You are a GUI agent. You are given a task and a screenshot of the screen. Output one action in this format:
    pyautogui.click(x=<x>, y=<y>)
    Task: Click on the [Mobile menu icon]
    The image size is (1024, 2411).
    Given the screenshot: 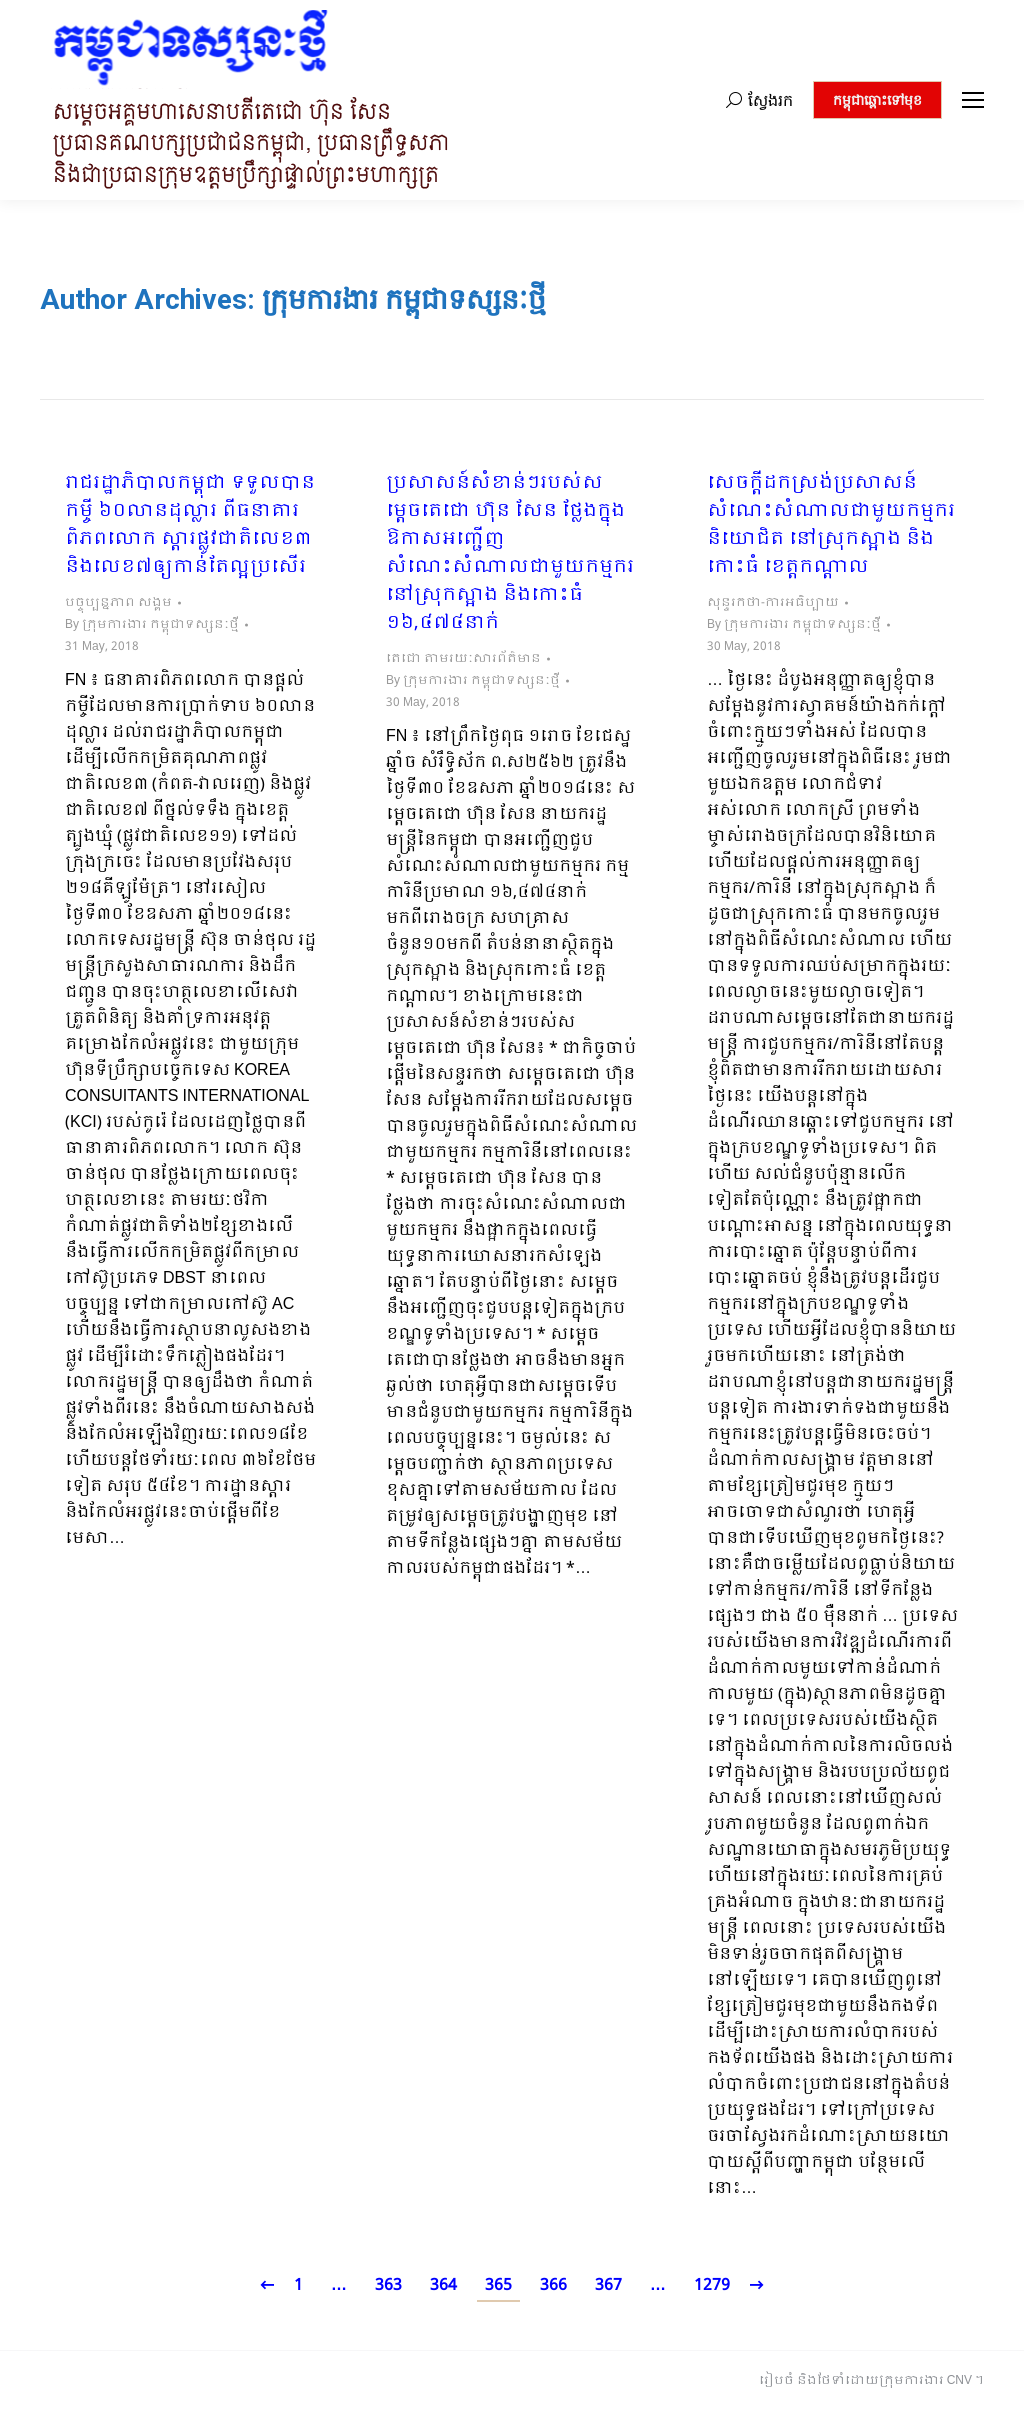 What is the action you would take?
    pyautogui.click(x=973, y=100)
    